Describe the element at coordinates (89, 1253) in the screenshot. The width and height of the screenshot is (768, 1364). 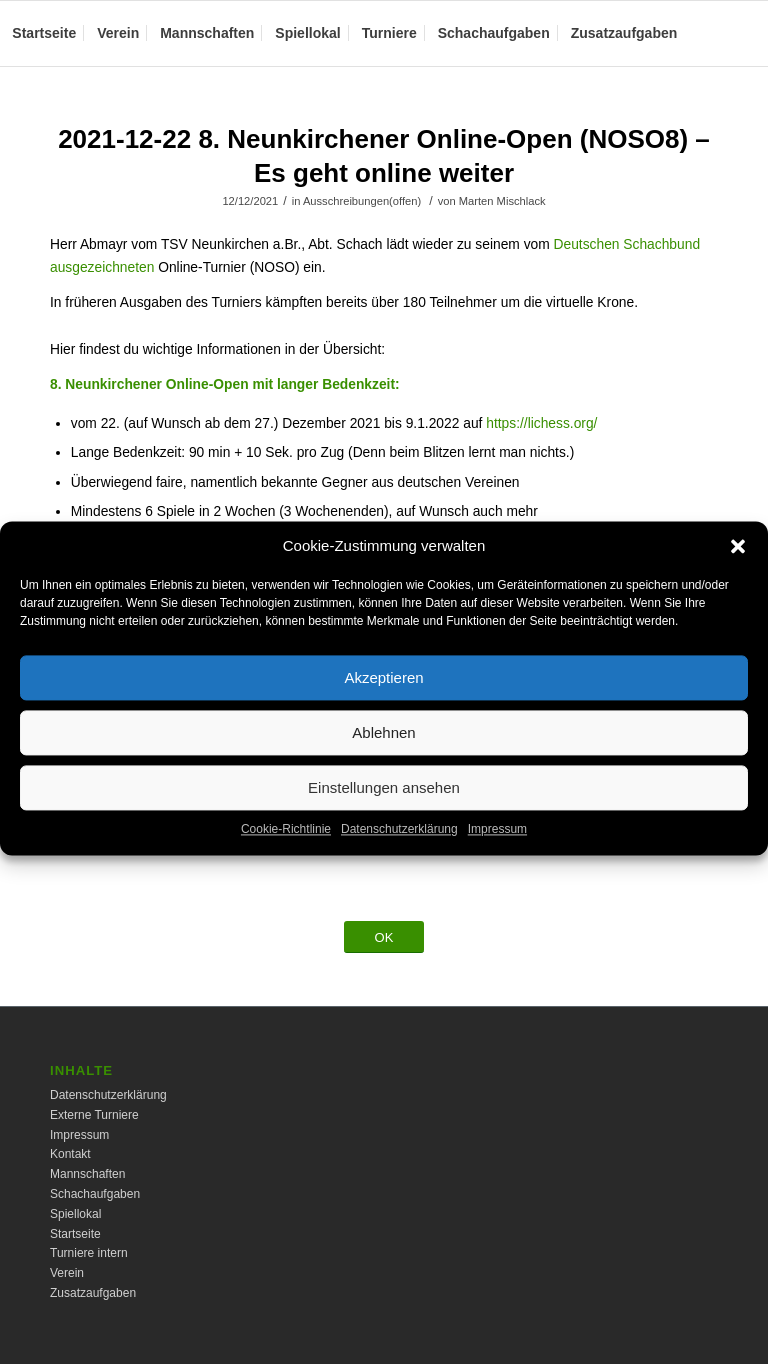
I see `Turniere intern` at that location.